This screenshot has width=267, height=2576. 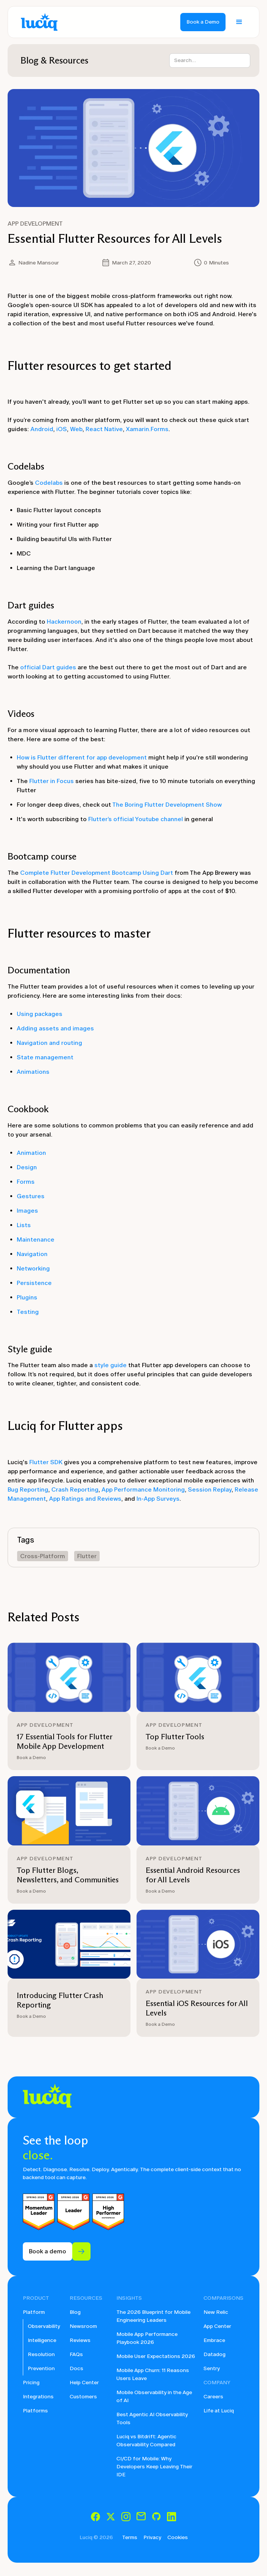 I want to click on Navigation and routing, so click(x=49, y=1042).